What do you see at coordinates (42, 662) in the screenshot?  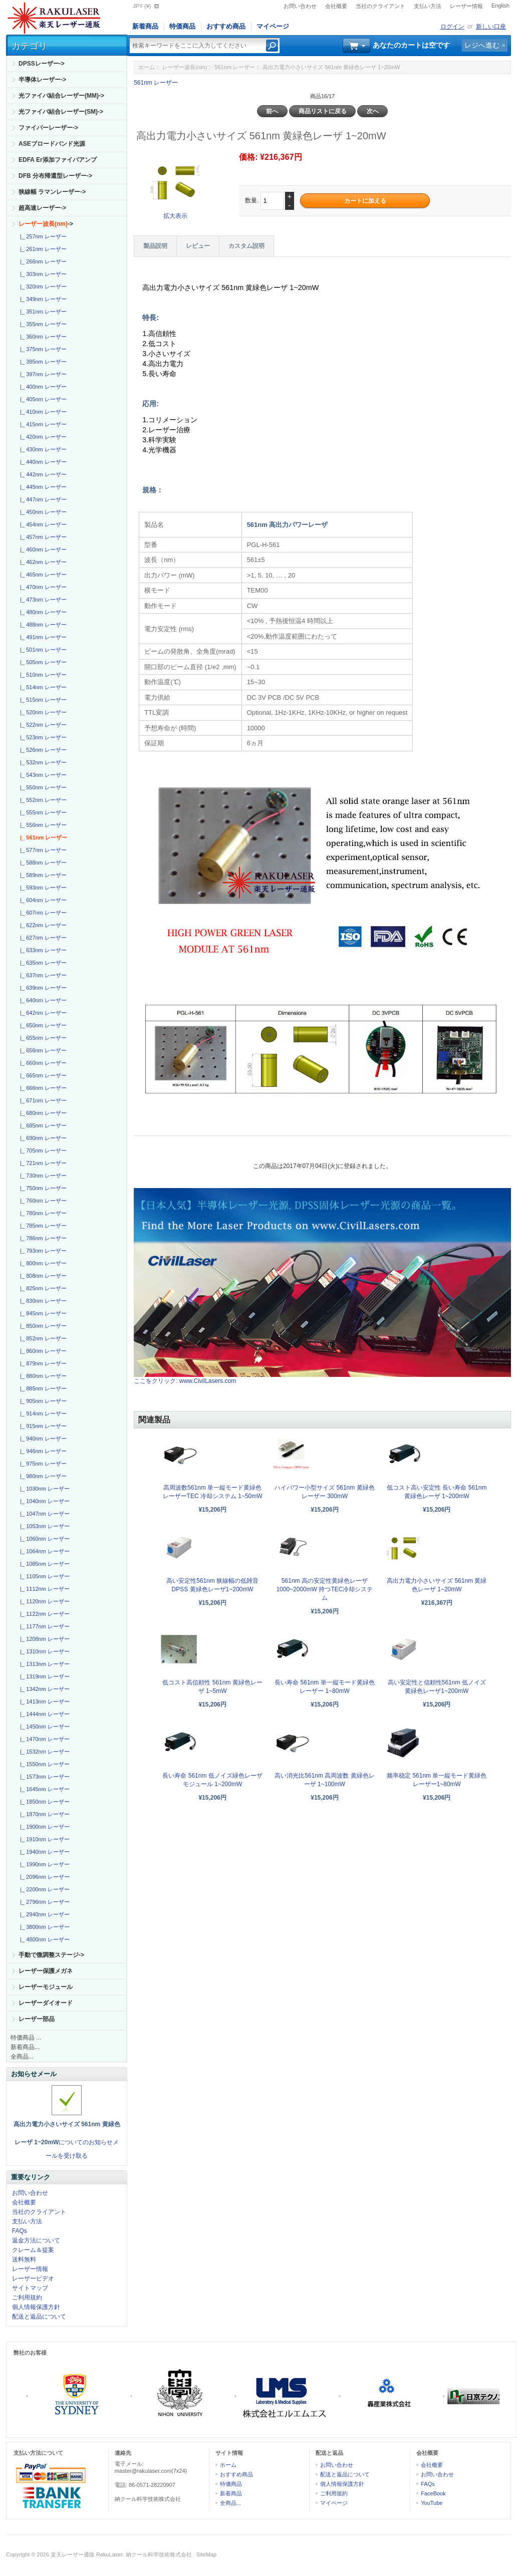 I see `|_ 505nm レーザー` at bounding box center [42, 662].